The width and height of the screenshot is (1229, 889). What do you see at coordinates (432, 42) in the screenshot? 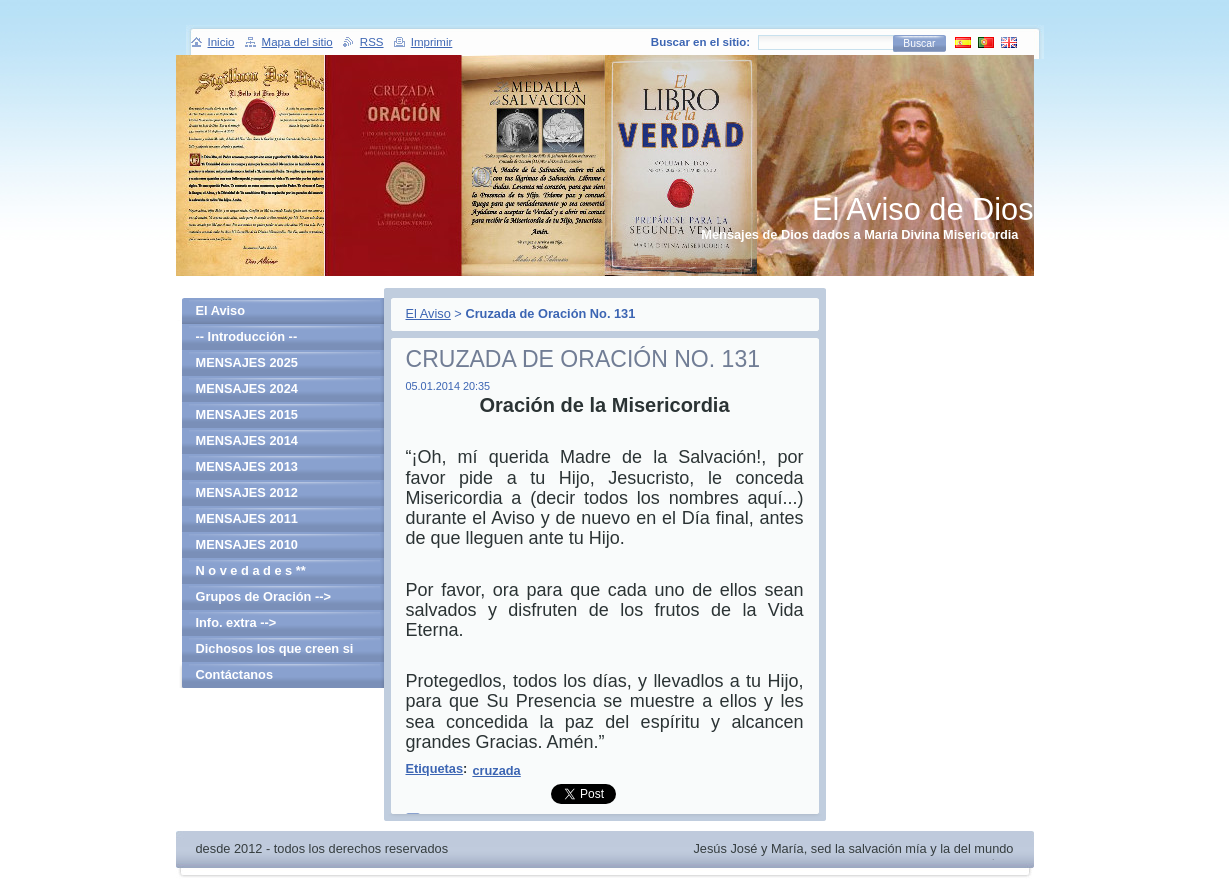
I see `Imprimir` at bounding box center [432, 42].